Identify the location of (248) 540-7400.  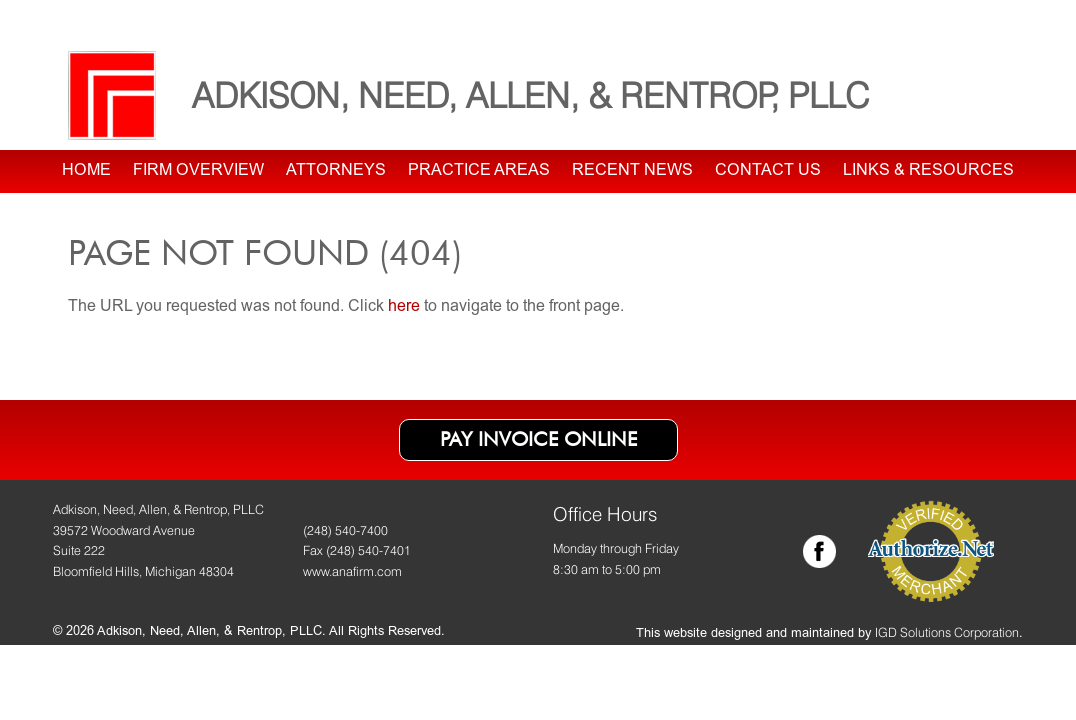
(345, 530).